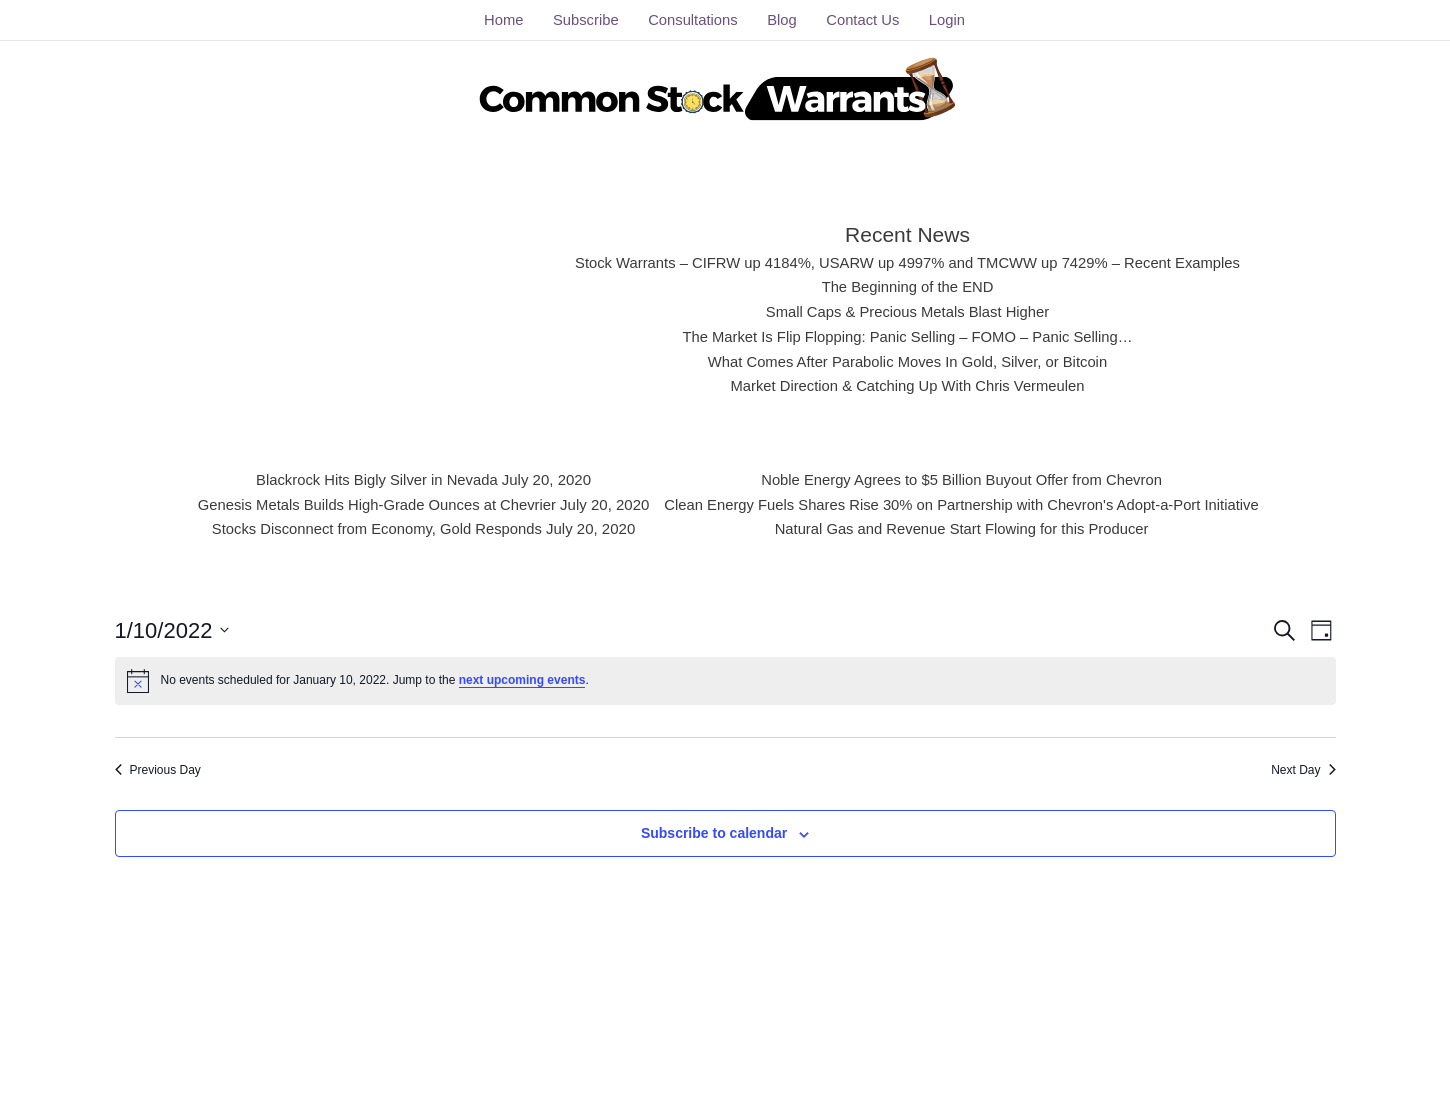  What do you see at coordinates (522, 680) in the screenshot?
I see `next upcoming events` at bounding box center [522, 680].